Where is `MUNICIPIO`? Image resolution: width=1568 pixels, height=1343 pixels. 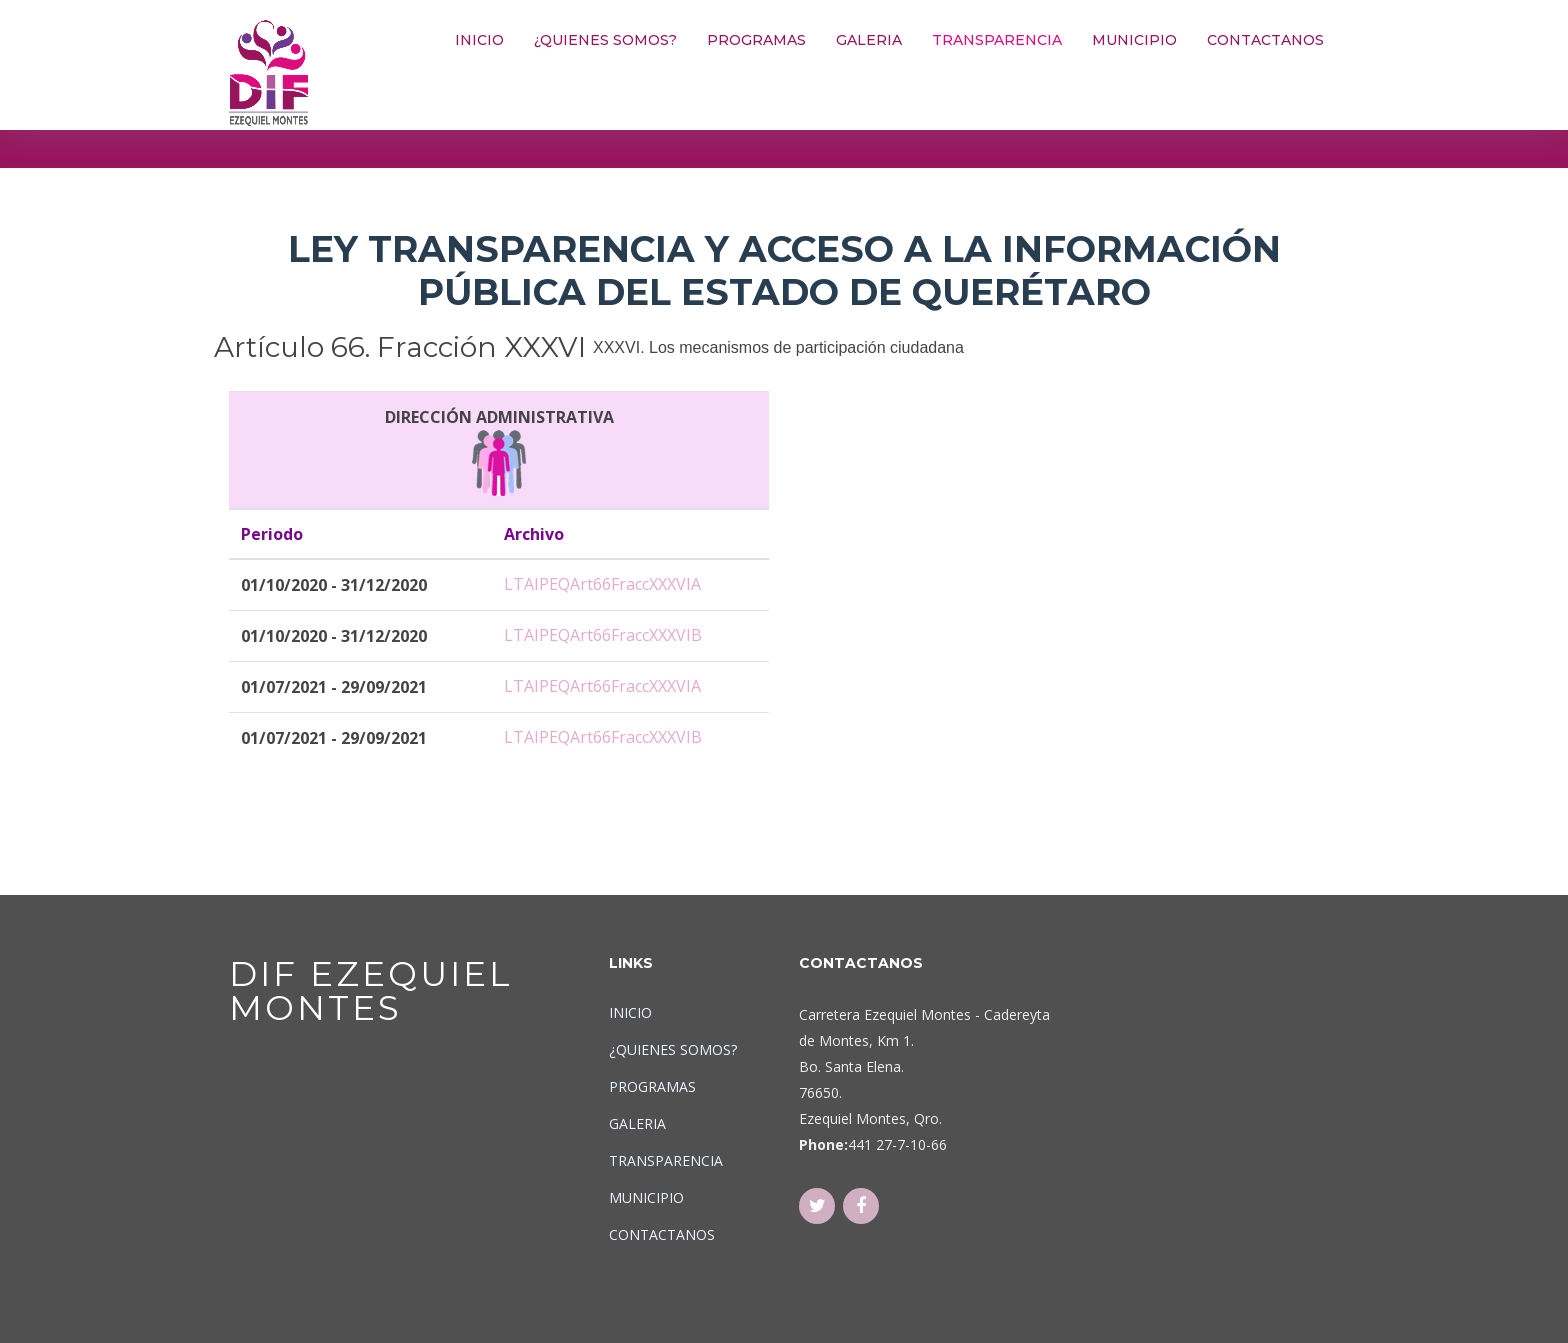 MUNICIPIO is located at coordinates (1134, 40).